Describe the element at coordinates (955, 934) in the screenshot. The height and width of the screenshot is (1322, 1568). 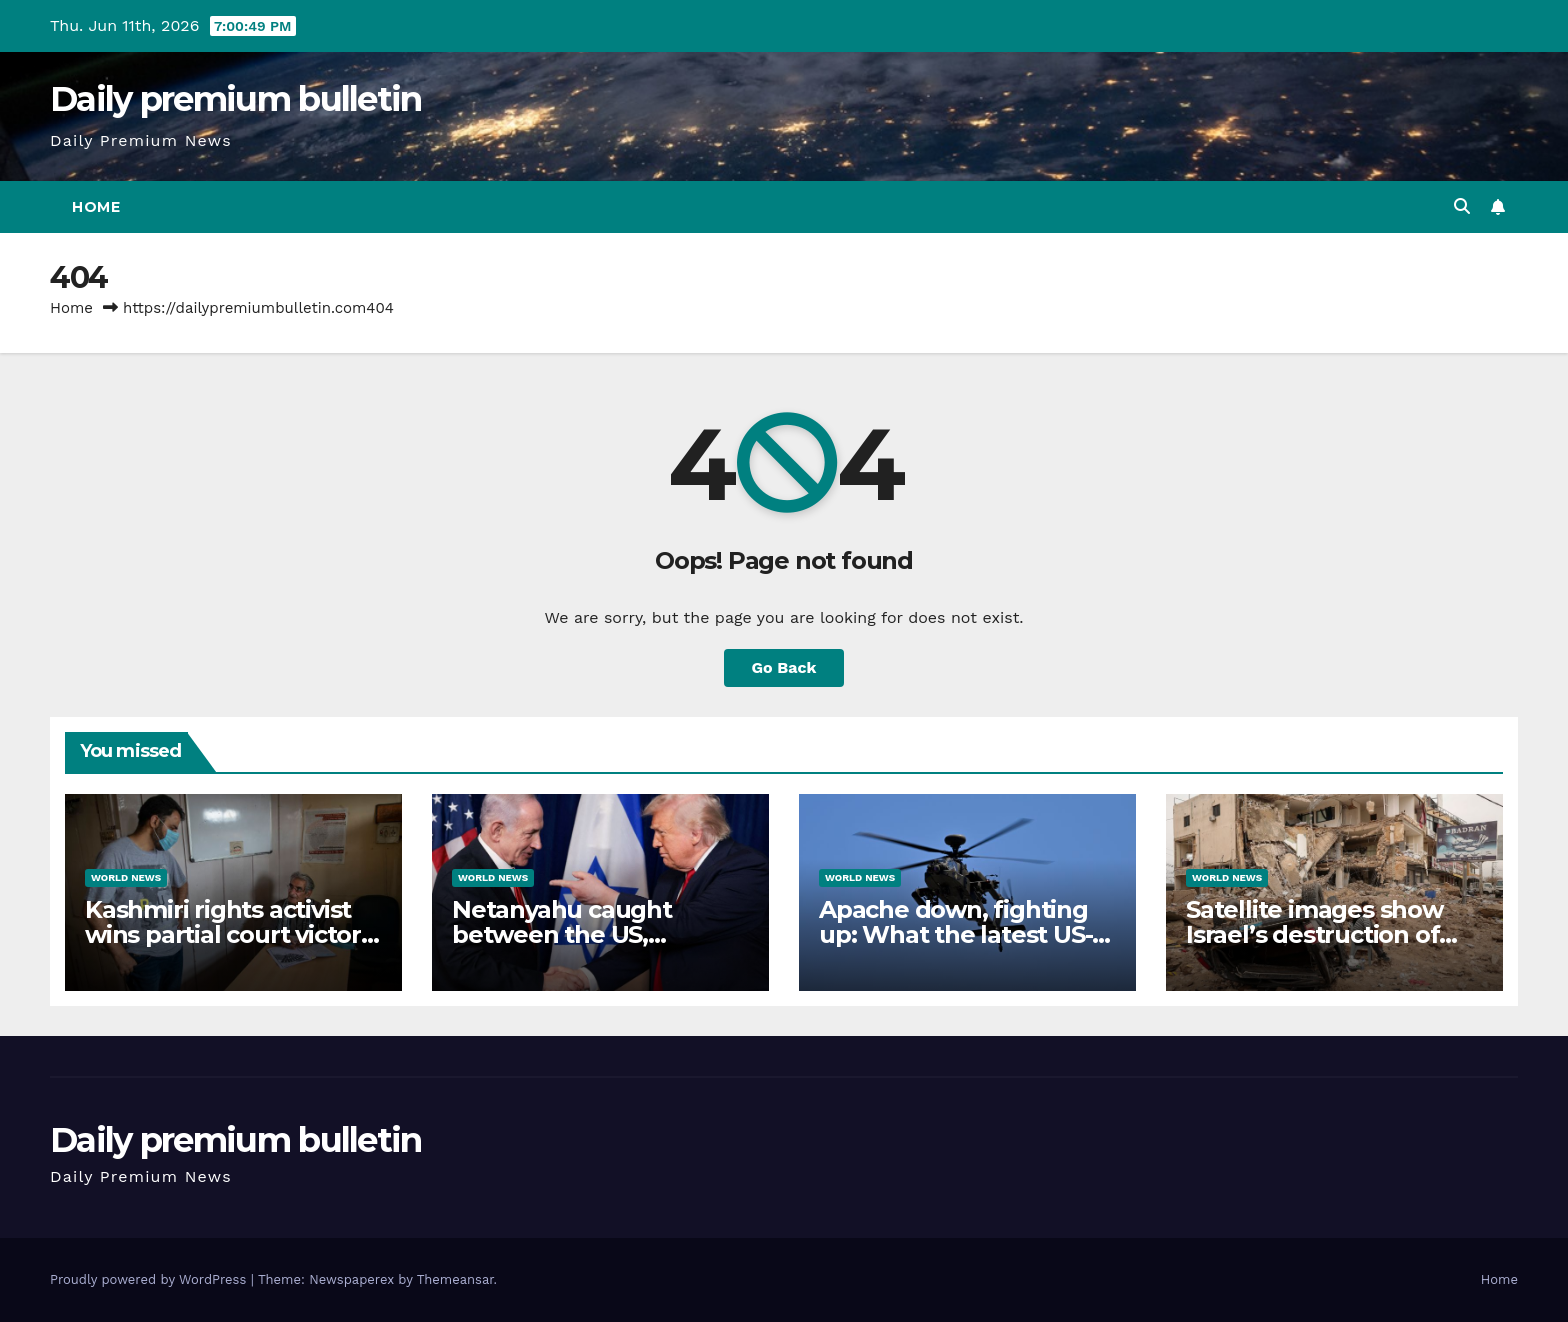
I see `Apache down, fighting up: What the latest US-Iran attacks mean` at that location.